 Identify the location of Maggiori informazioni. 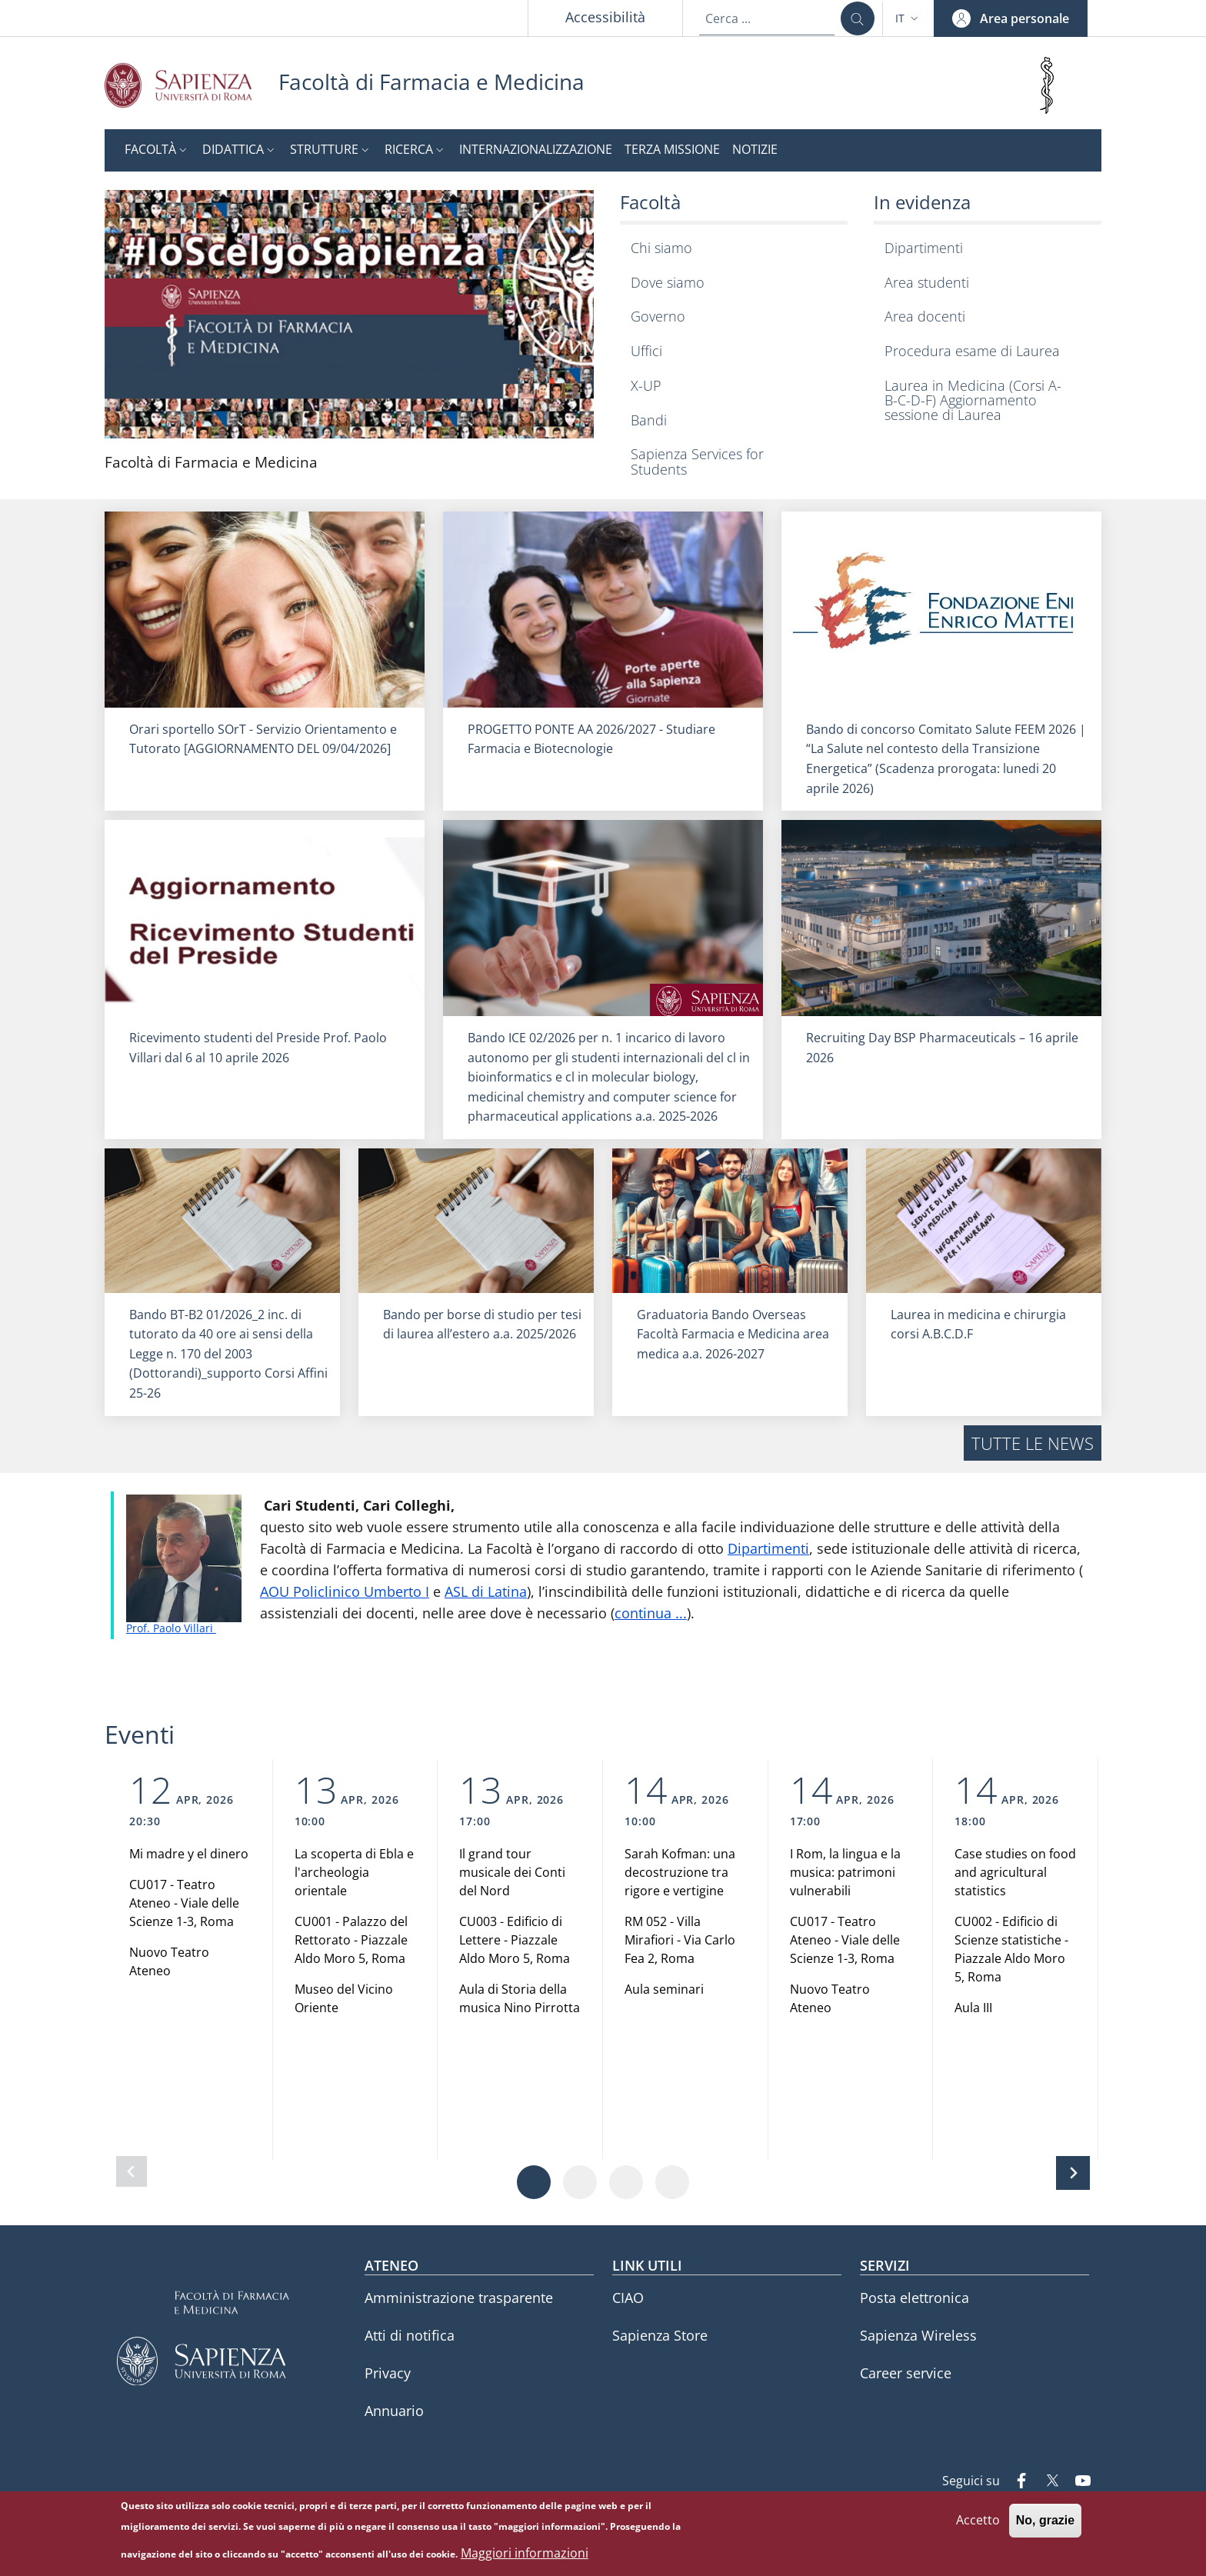
(524, 2552).